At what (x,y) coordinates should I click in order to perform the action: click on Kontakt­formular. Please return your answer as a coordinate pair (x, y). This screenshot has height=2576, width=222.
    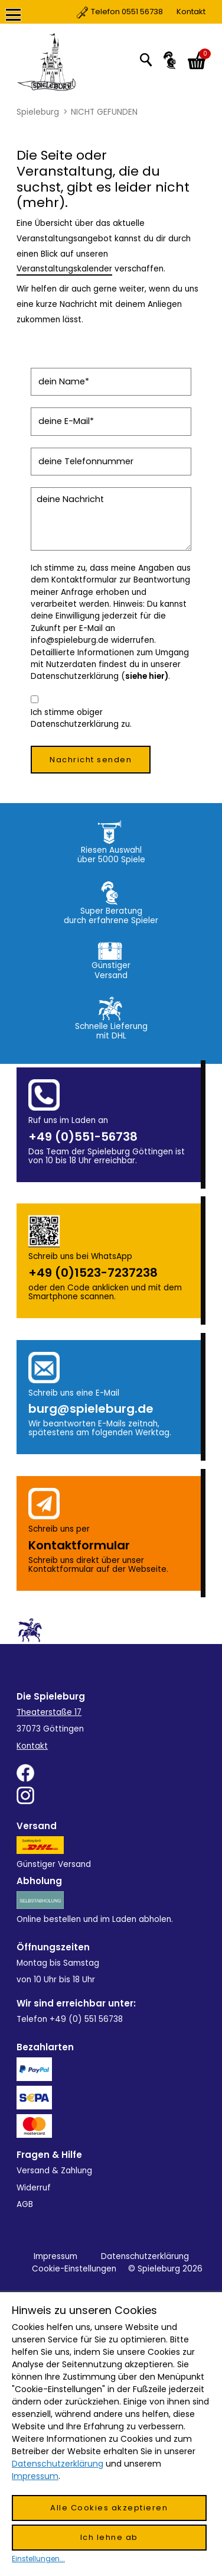
    Looking at the image, I should click on (79, 1545).